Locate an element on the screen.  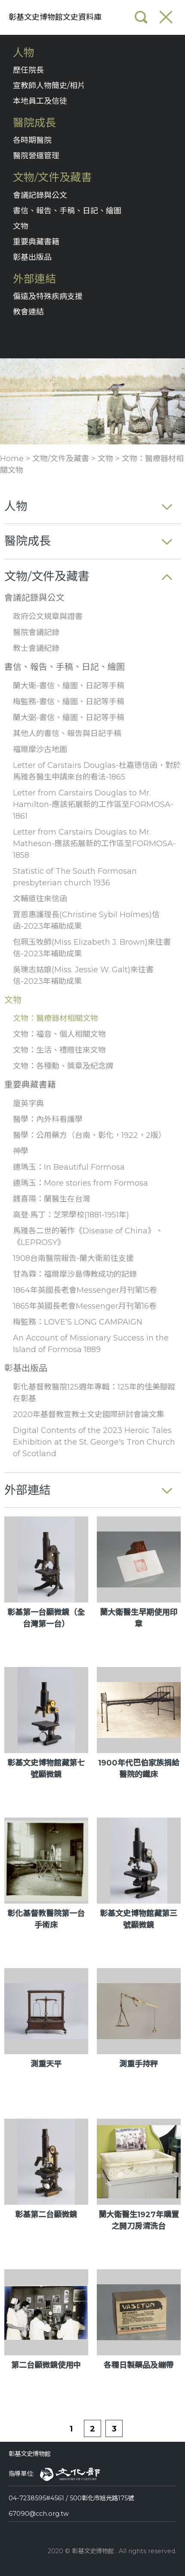
福爾摩沙古地圖 is located at coordinates (40, 749).